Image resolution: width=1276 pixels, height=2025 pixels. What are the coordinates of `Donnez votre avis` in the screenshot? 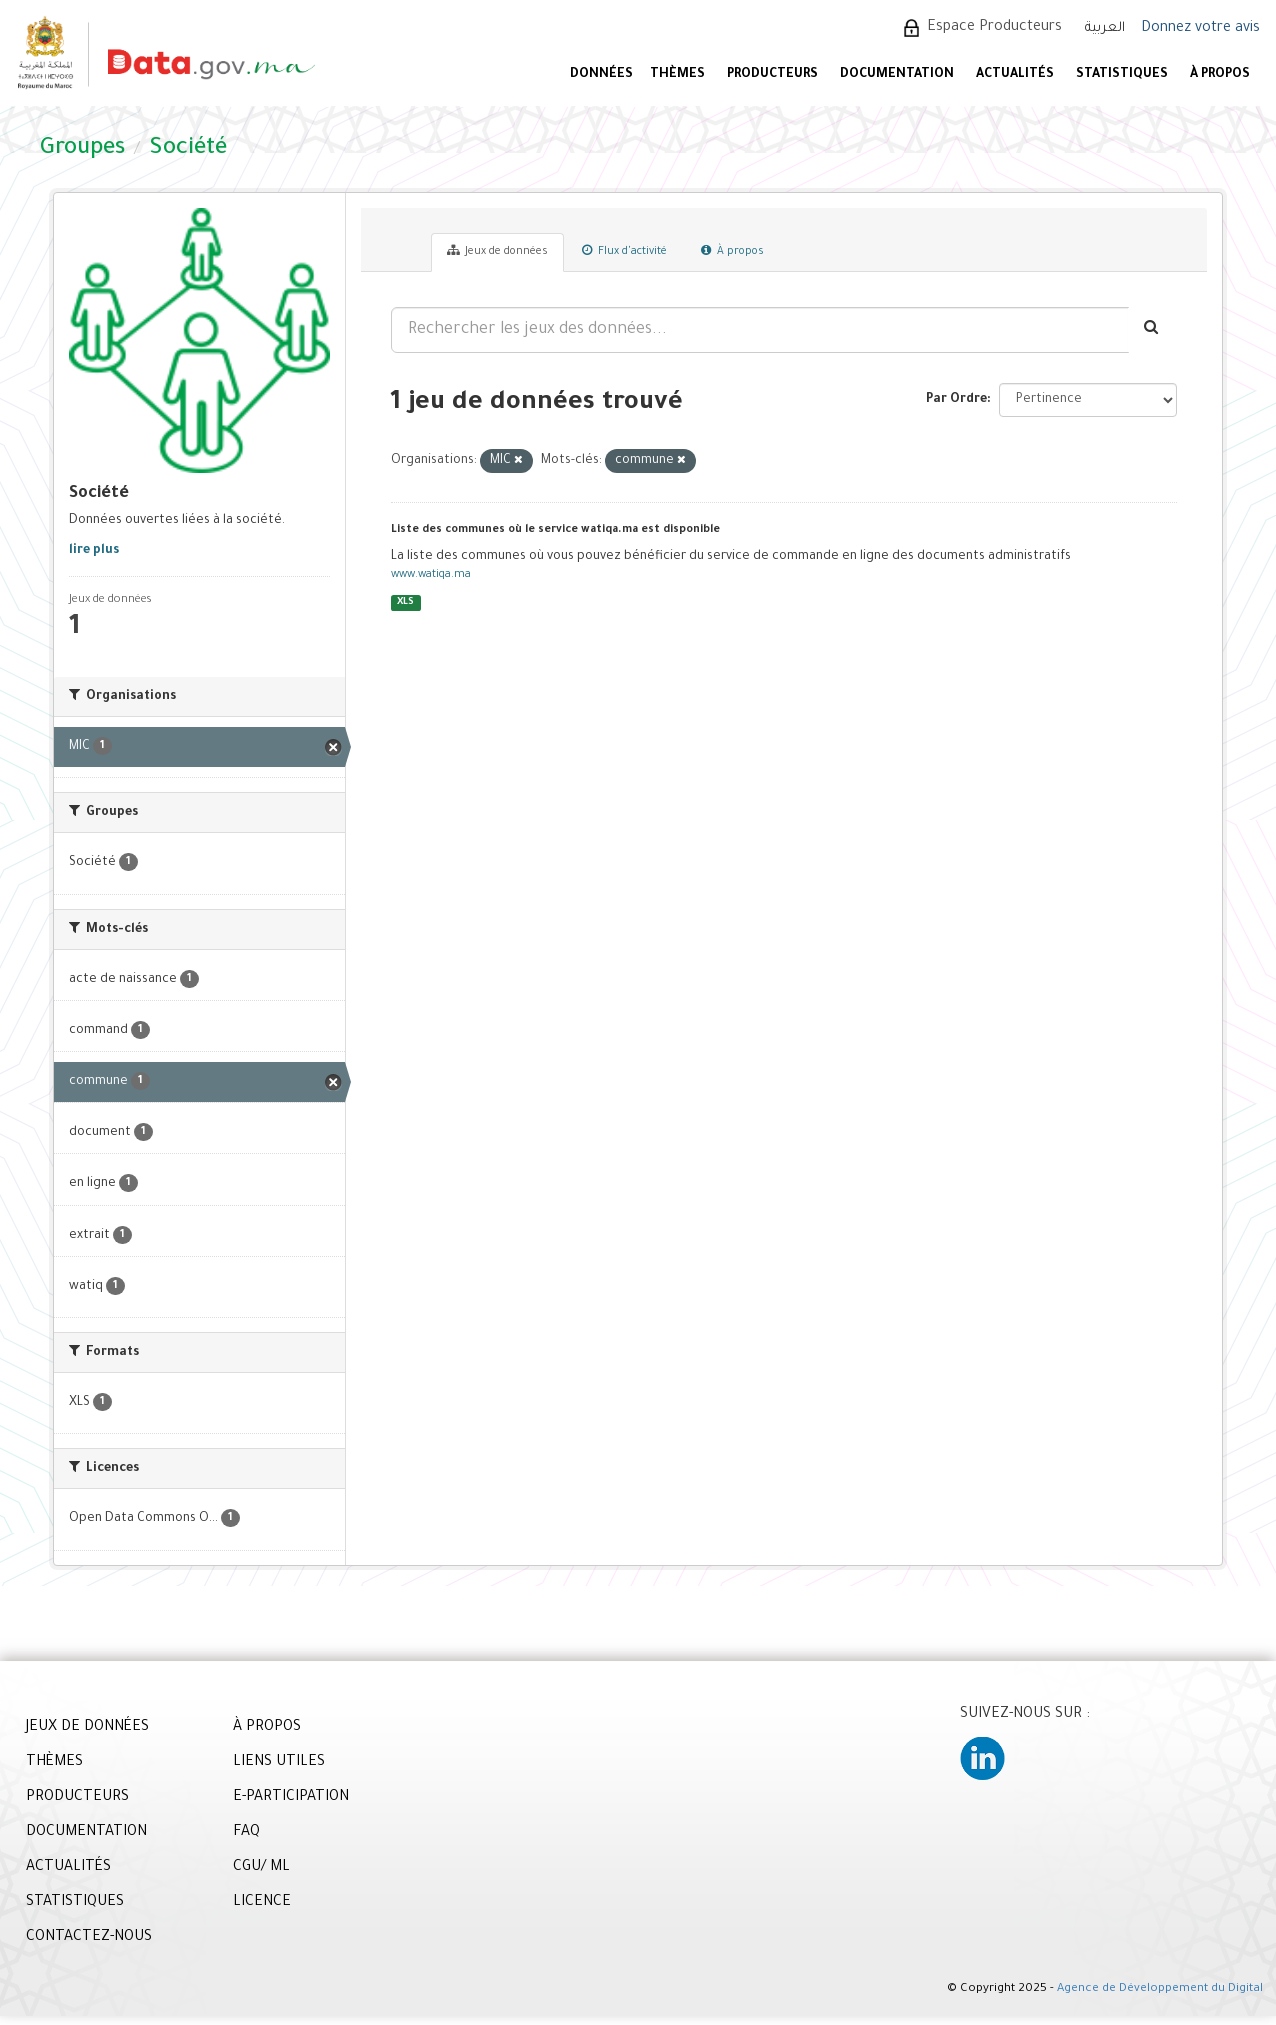 It's located at (1200, 29).